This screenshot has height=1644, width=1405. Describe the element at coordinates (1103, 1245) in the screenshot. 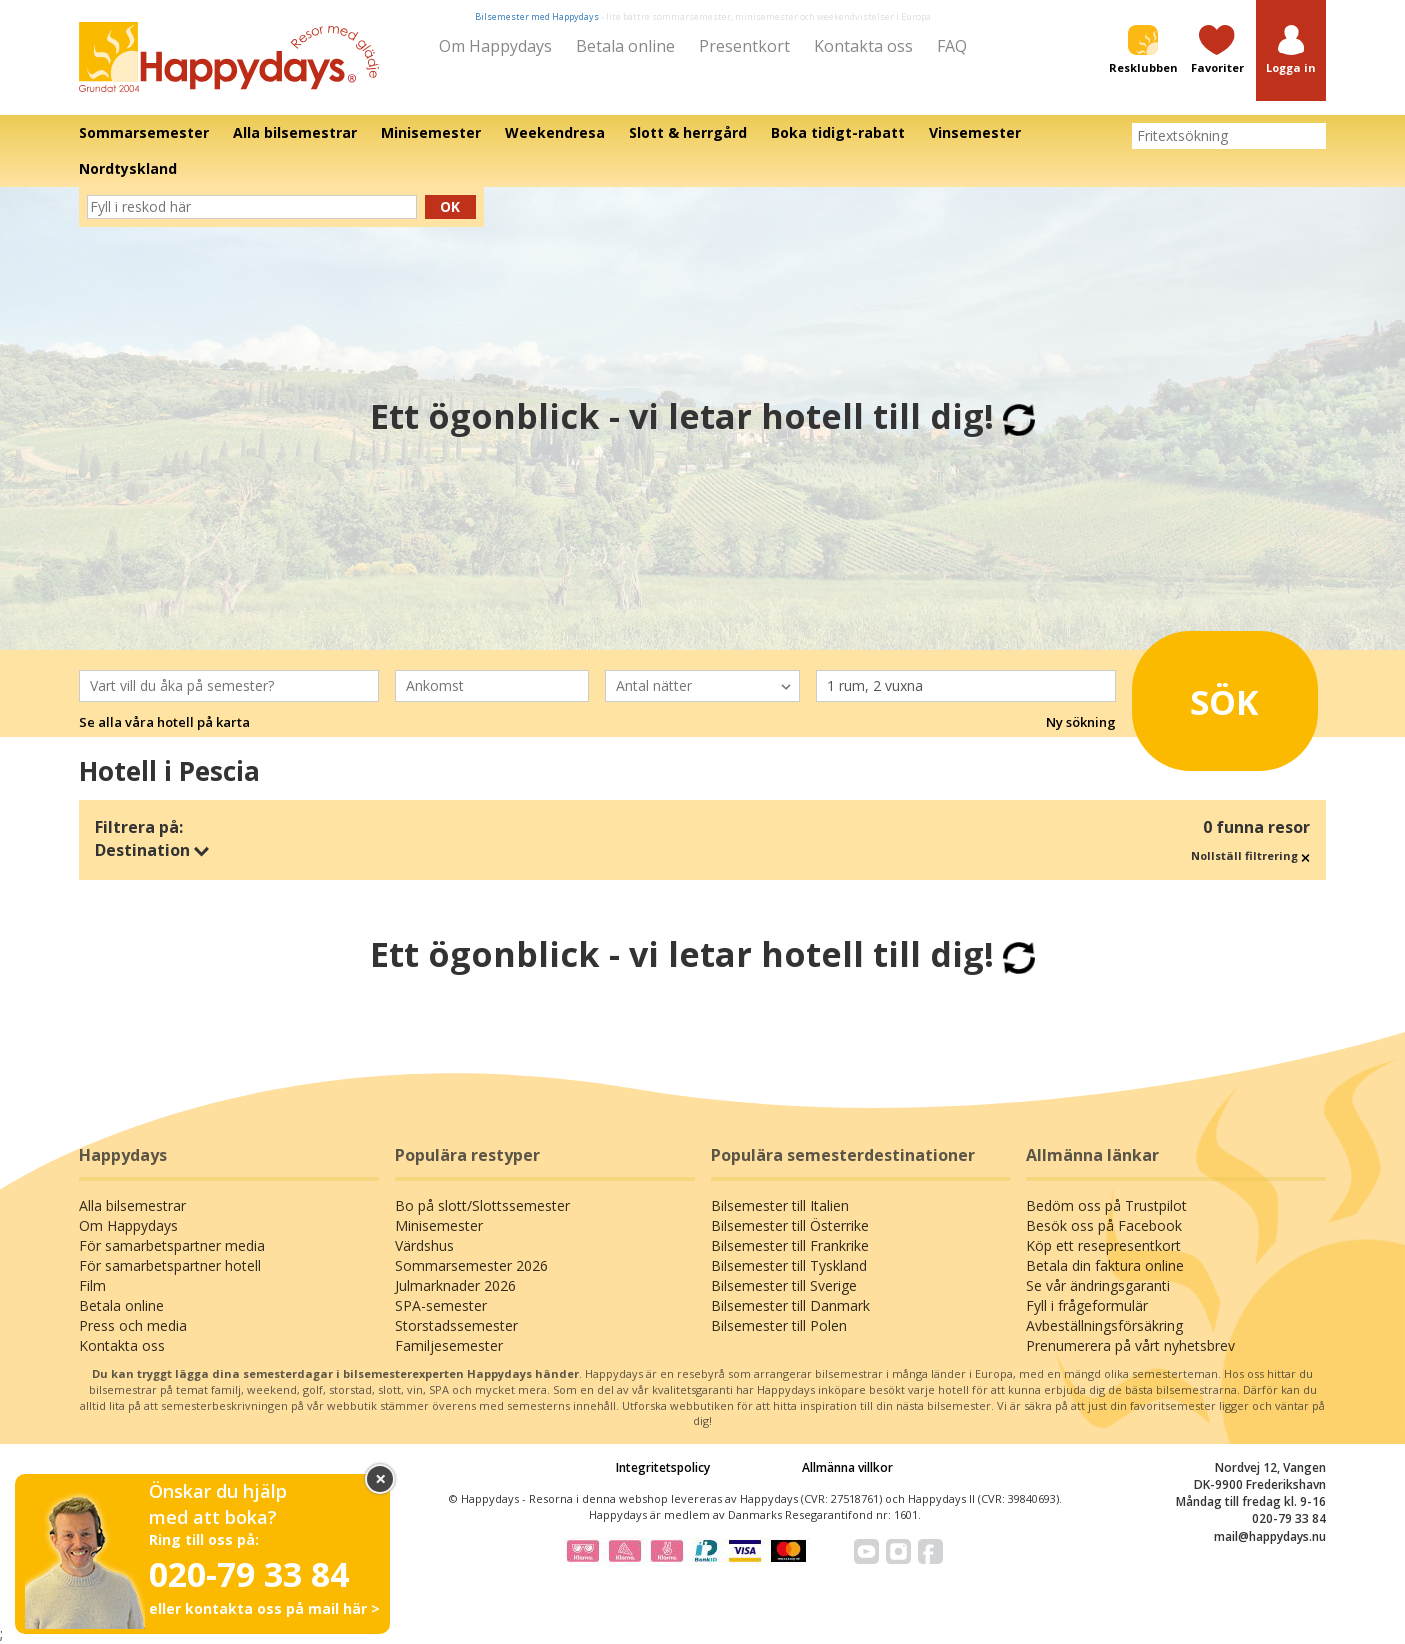

I see `Köp ett resepresentkort` at that location.